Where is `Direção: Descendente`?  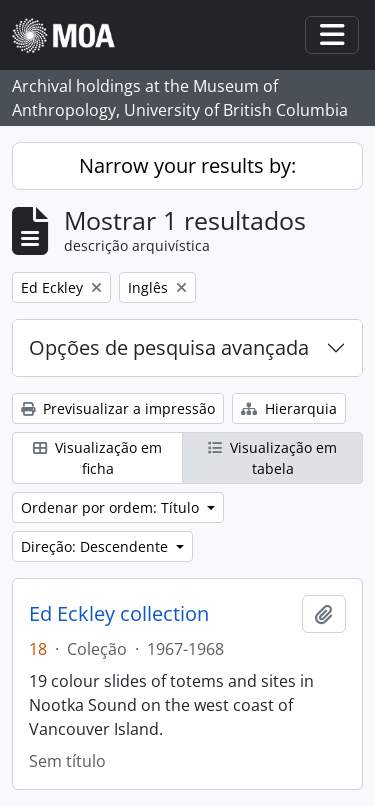 Direção: Descendente is located at coordinates (96, 546).